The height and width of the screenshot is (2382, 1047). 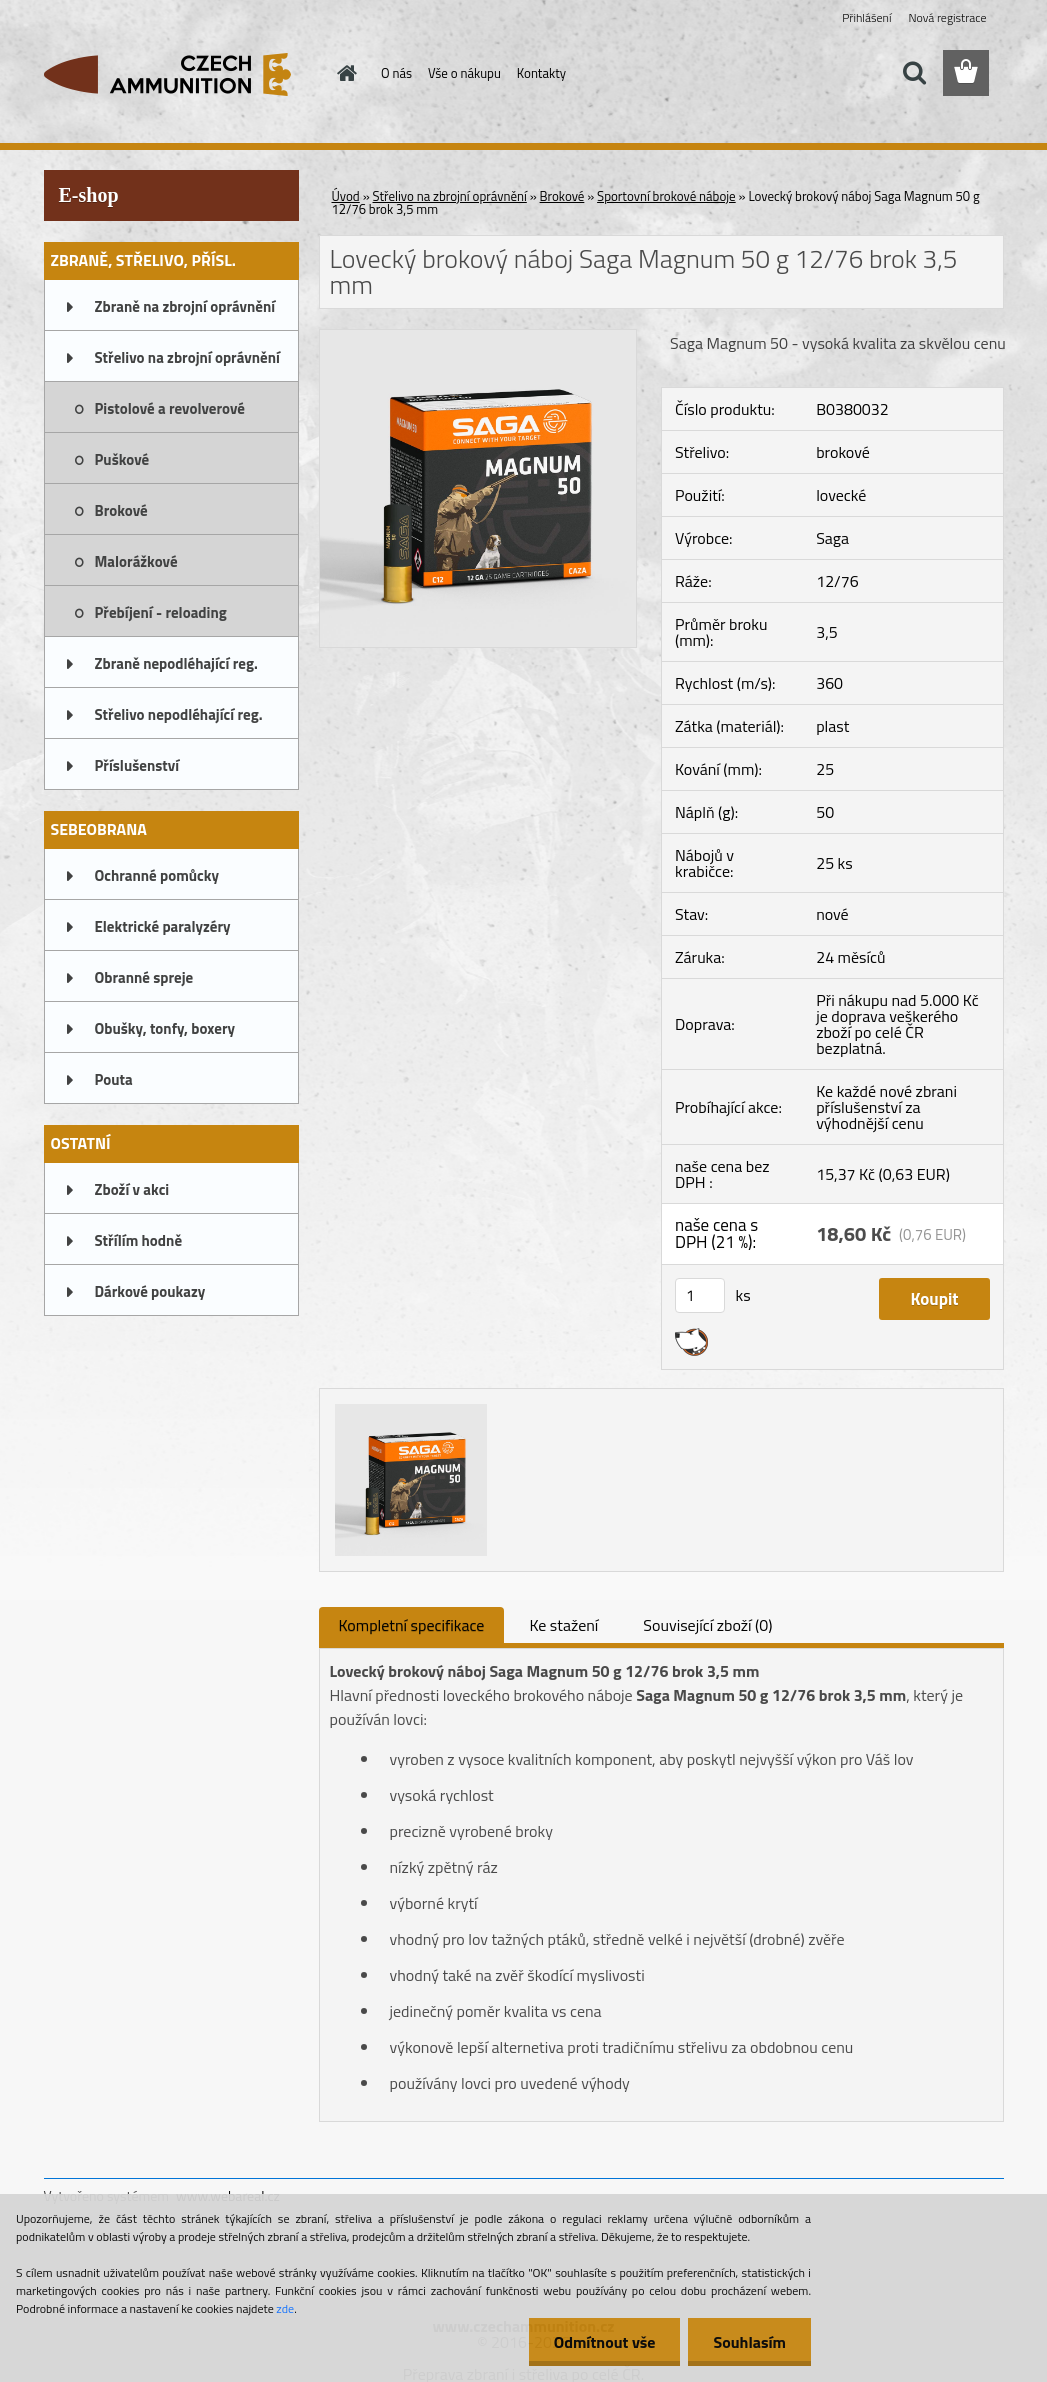 What do you see at coordinates (179, 714) in the screenshot?
I see `Střelivo nepodléhající reg.` at bounding box center [179, 714].